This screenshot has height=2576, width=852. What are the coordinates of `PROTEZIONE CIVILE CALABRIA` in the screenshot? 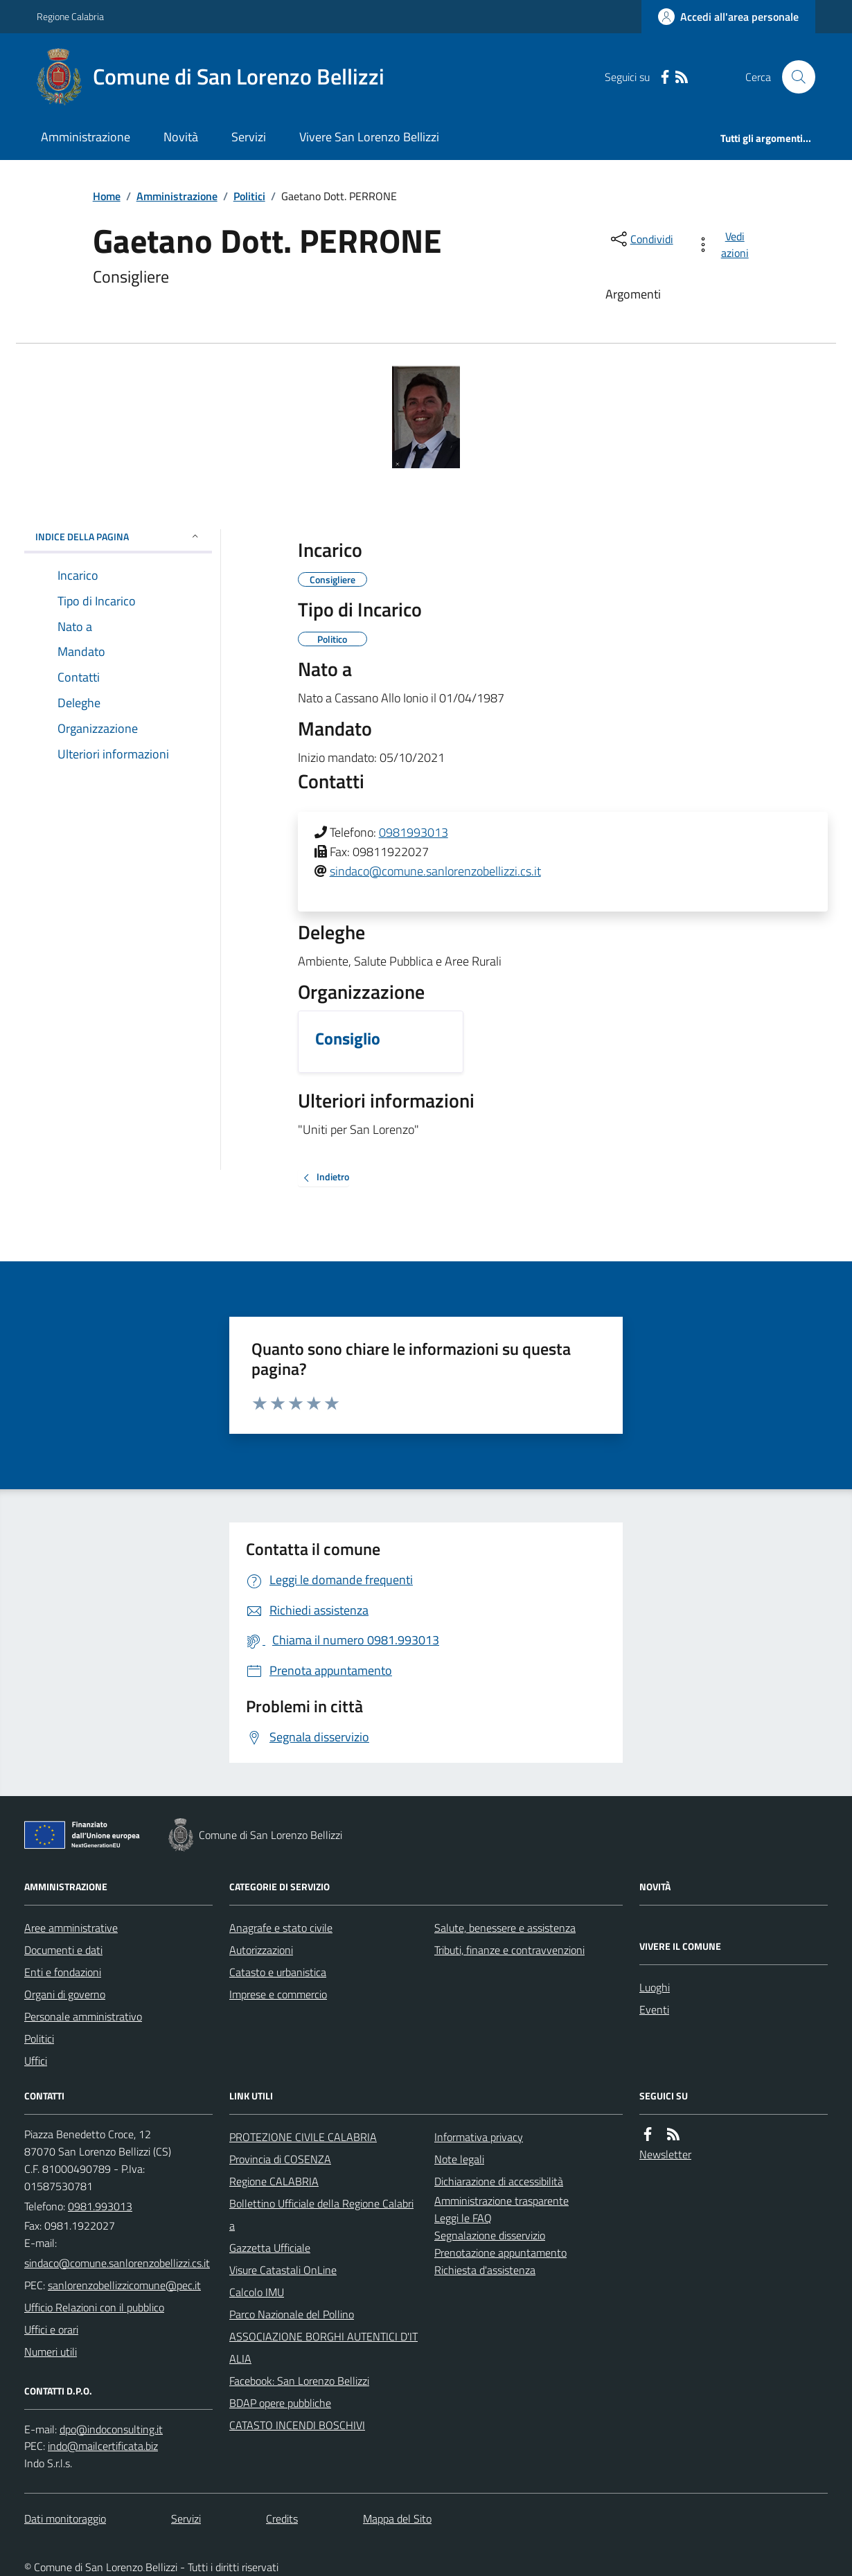 It's located at (303, 2137).